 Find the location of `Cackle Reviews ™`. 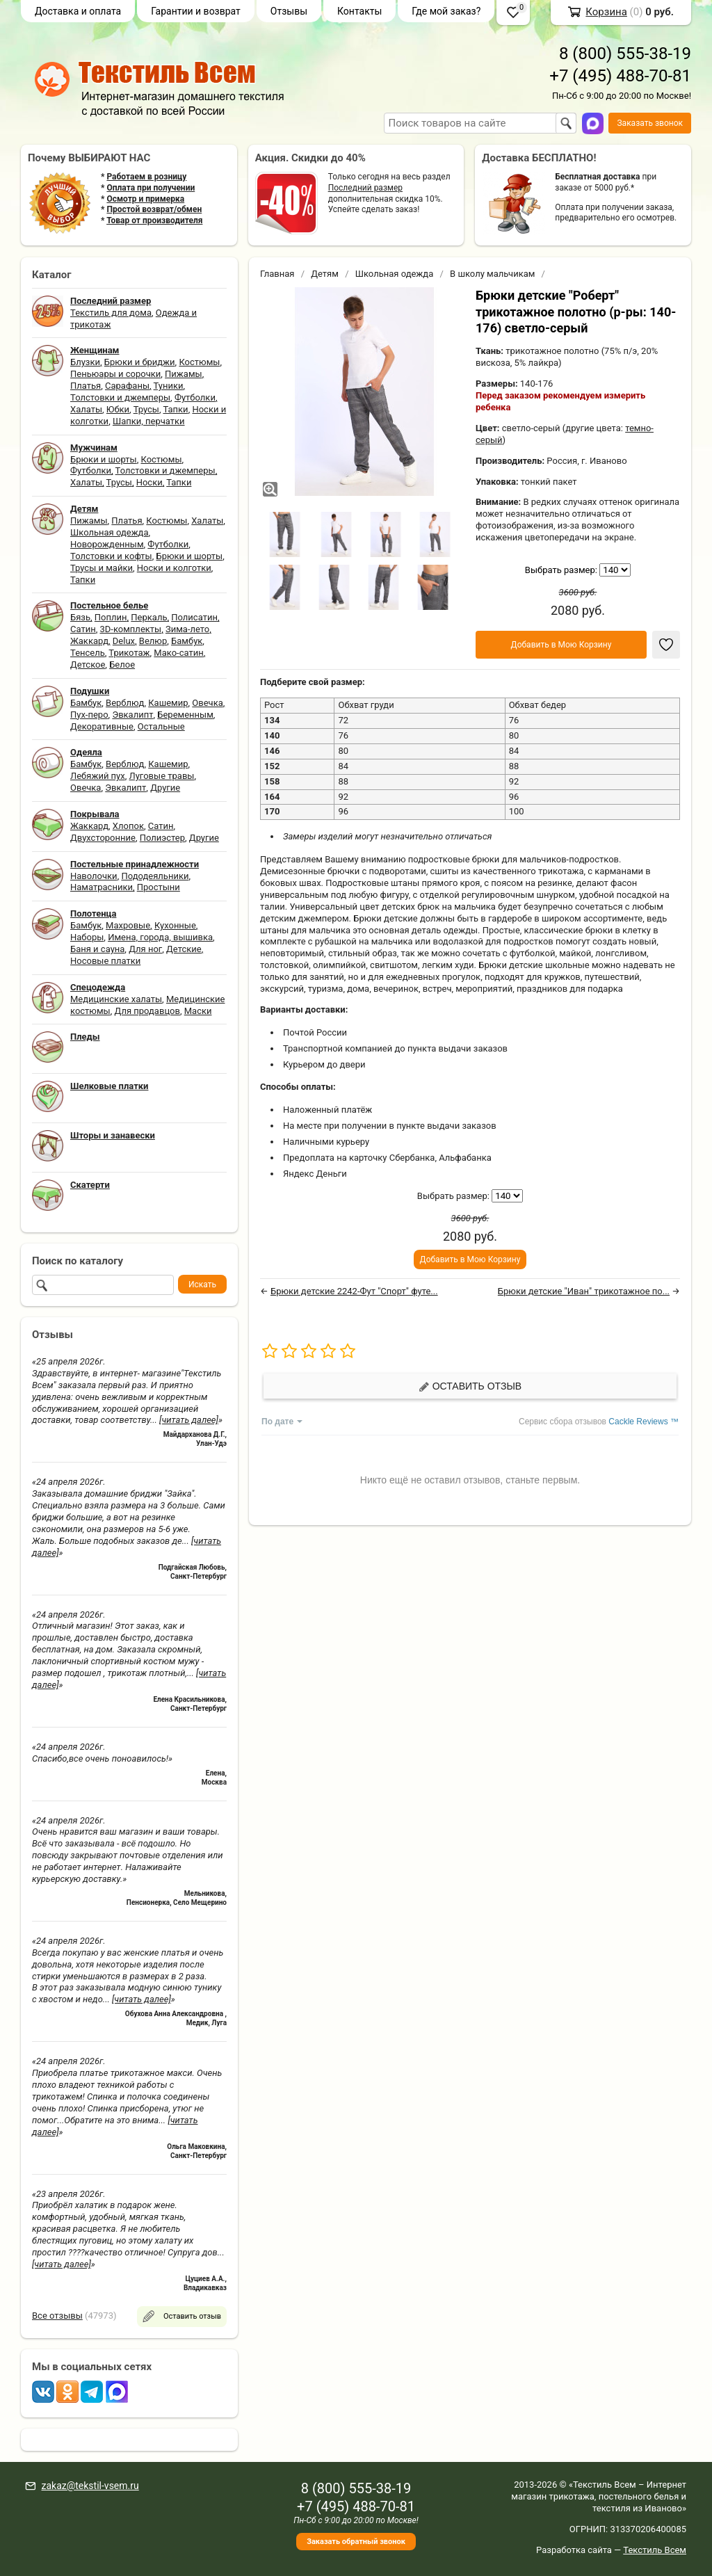

Cackle Reviews ™ is located at coordinates (643, 1421).